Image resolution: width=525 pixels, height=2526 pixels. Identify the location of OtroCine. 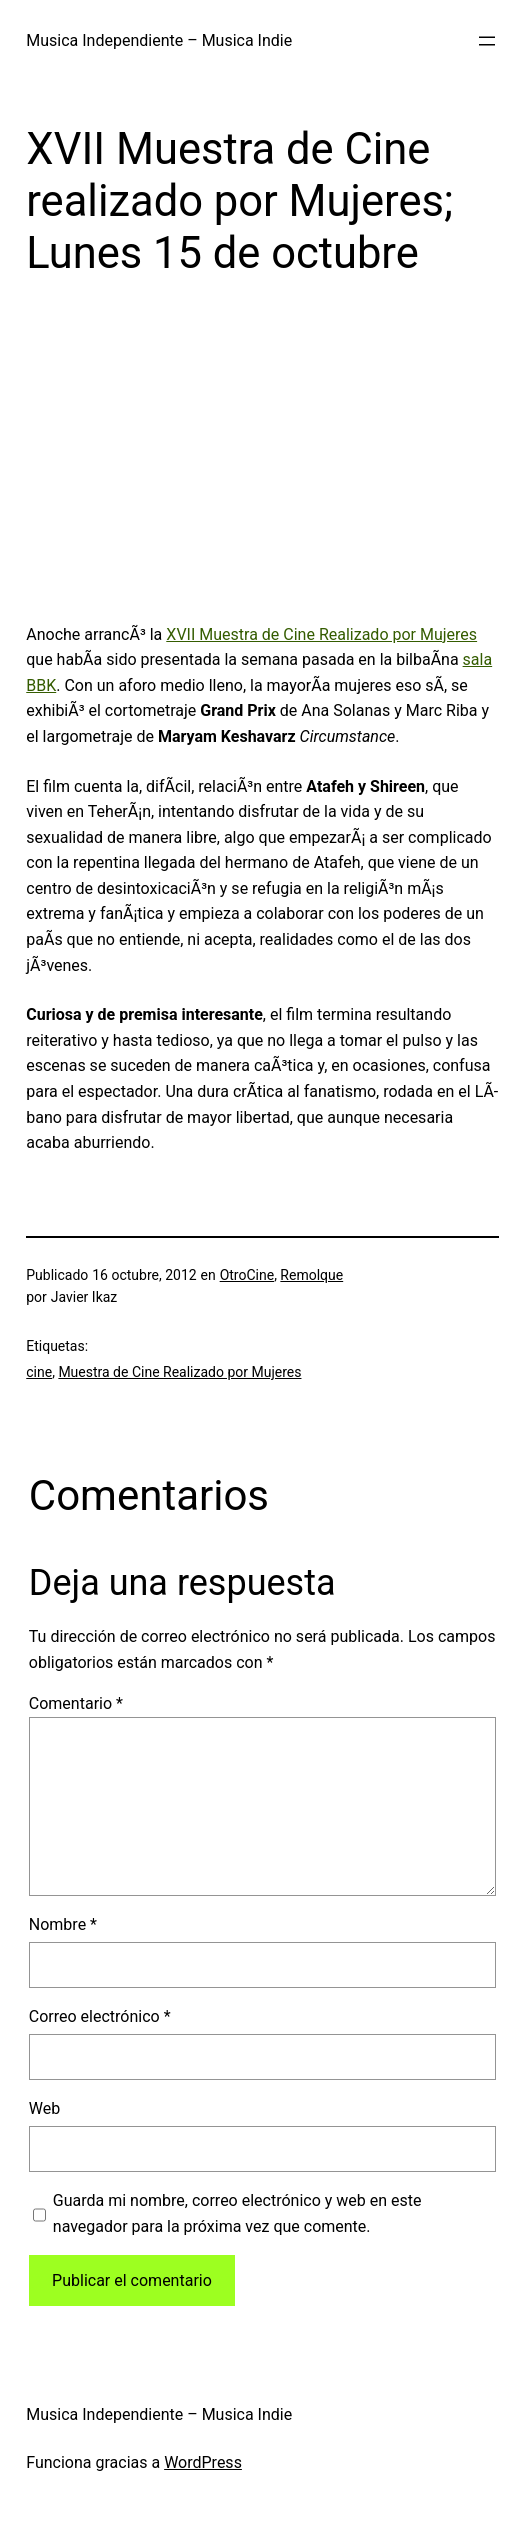
(247, 1275).